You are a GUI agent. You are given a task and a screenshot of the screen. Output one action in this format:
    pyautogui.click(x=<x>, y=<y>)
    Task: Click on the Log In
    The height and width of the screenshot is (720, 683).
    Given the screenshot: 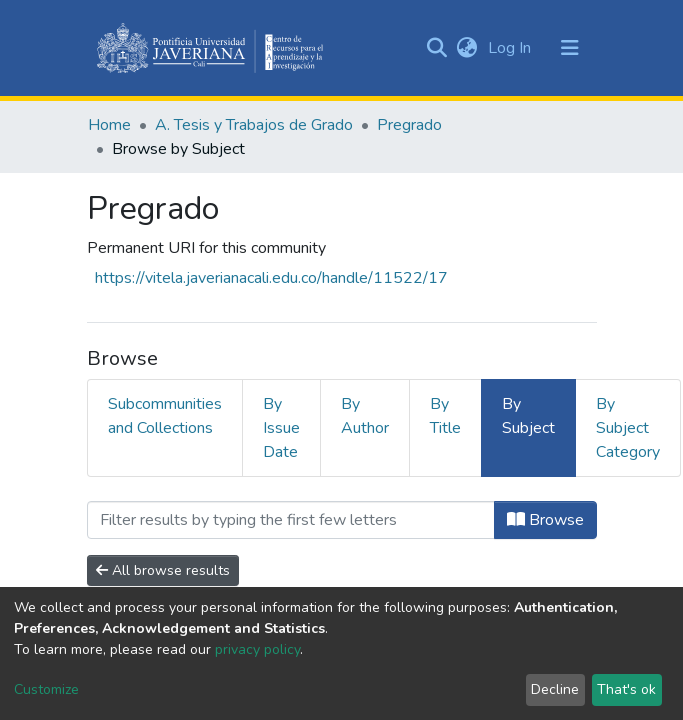 What is the action you would take?
    pyautogui.click(x=511, y=48)
    